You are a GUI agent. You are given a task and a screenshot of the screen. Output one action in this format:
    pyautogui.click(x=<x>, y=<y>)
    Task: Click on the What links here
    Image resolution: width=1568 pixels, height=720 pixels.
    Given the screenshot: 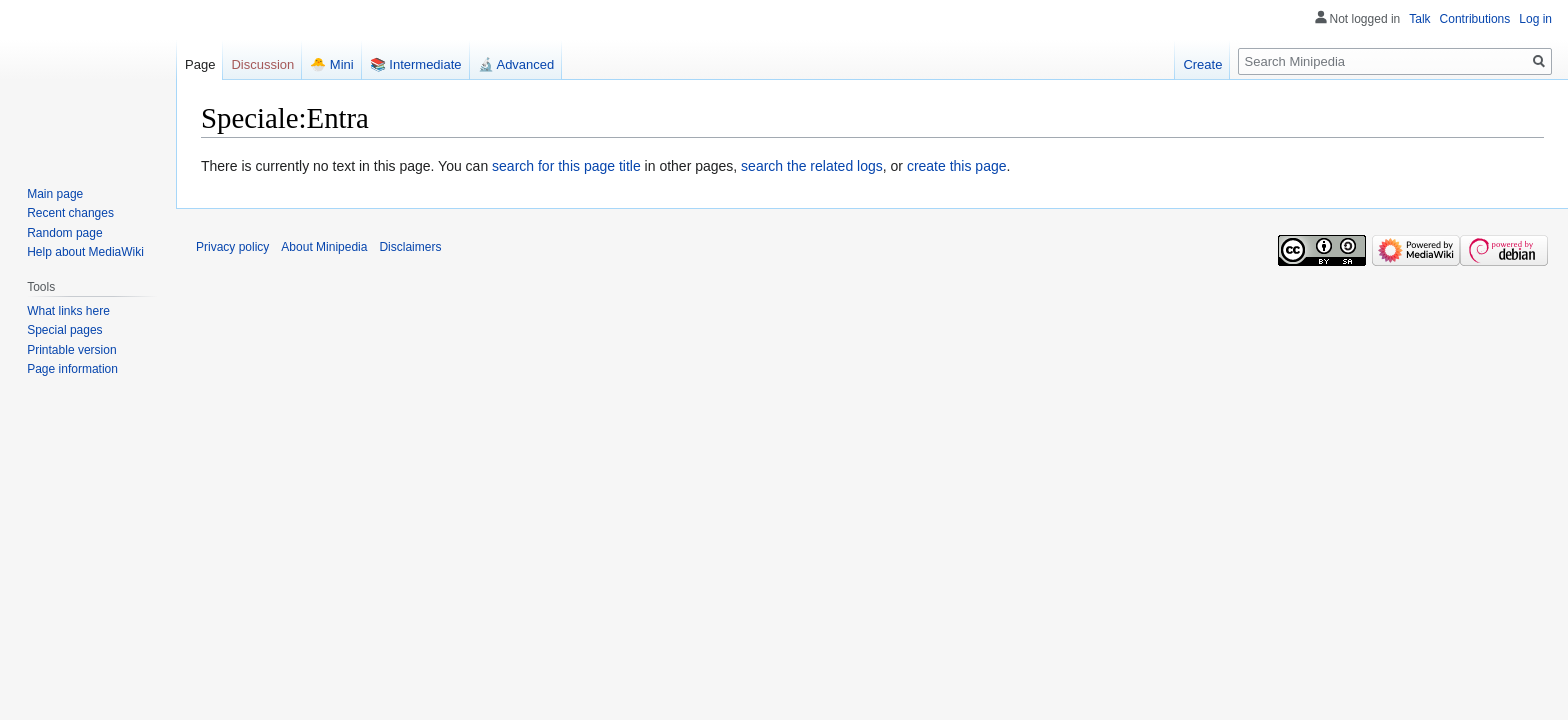 What is the action you would take?
    pyautogui.click(x=68, y=311)
    